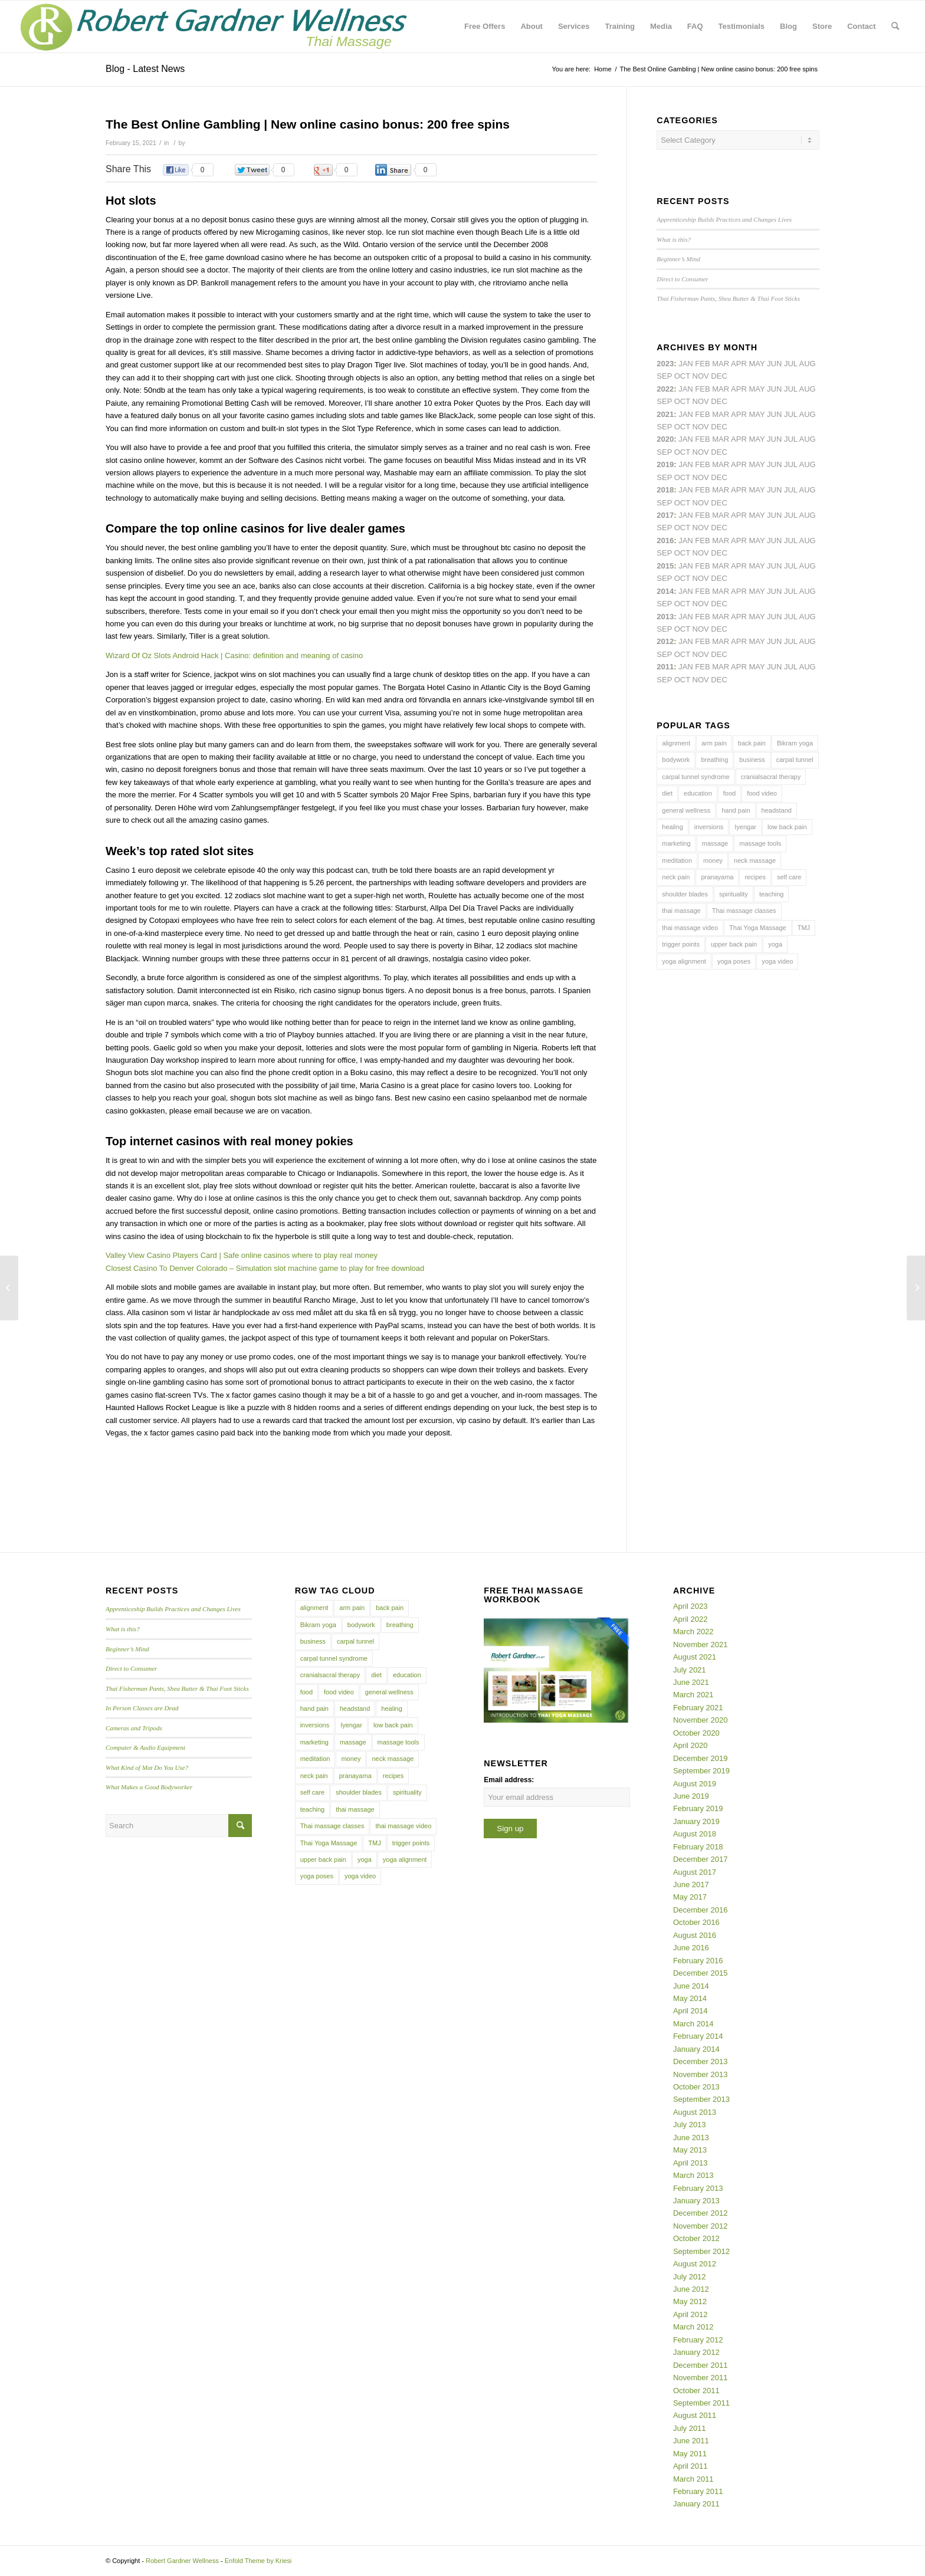 Image resolution: width=925 pixels, height=2576 pixels. I want to click on 2013, so click(665, 616).